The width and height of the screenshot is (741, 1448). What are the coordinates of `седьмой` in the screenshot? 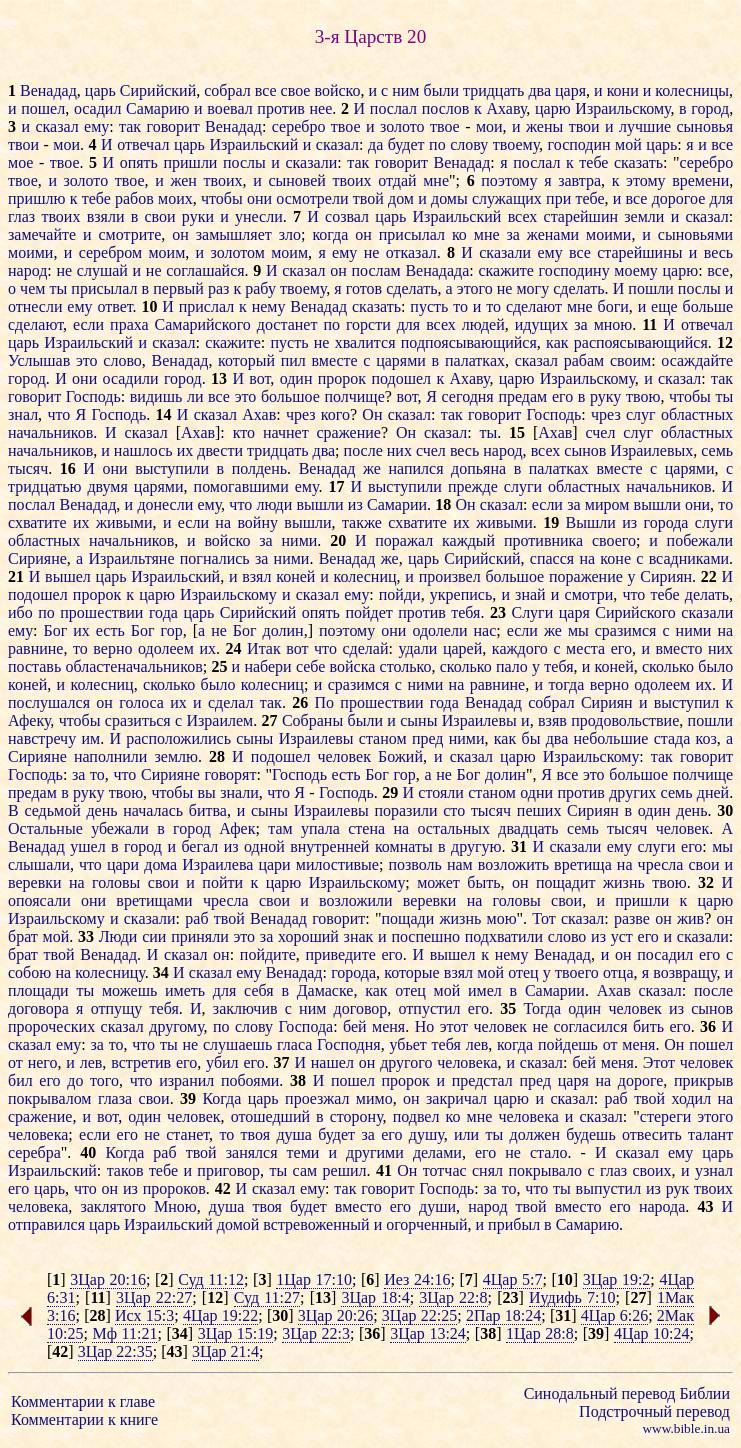 It's located at (52, 810).